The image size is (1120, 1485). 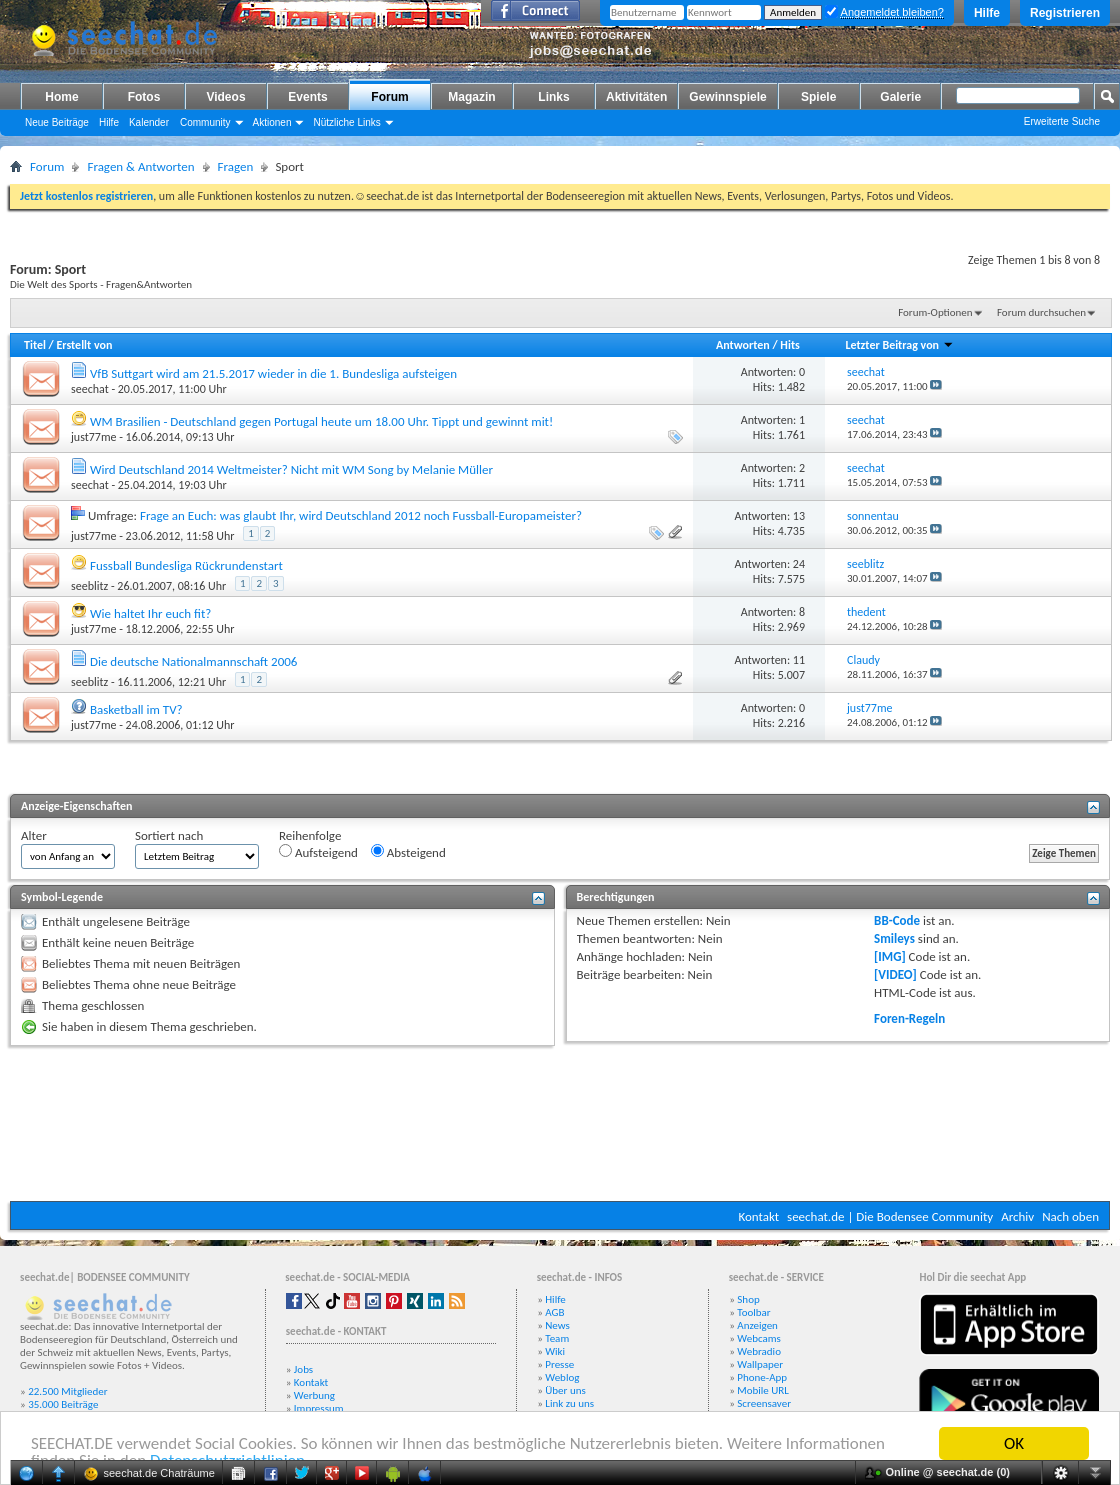 I want to click on Nützliche Links, so click(x=346, y=122).